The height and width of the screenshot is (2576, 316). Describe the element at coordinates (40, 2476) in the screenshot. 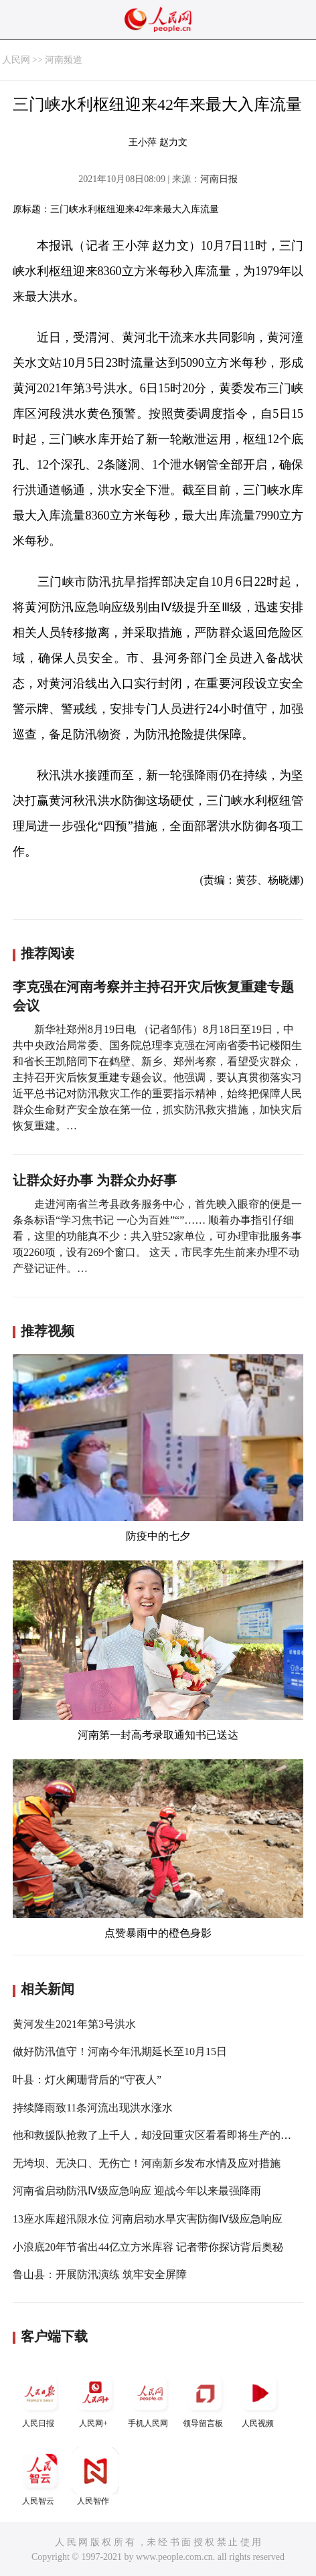

I see `人民智云` at that location.